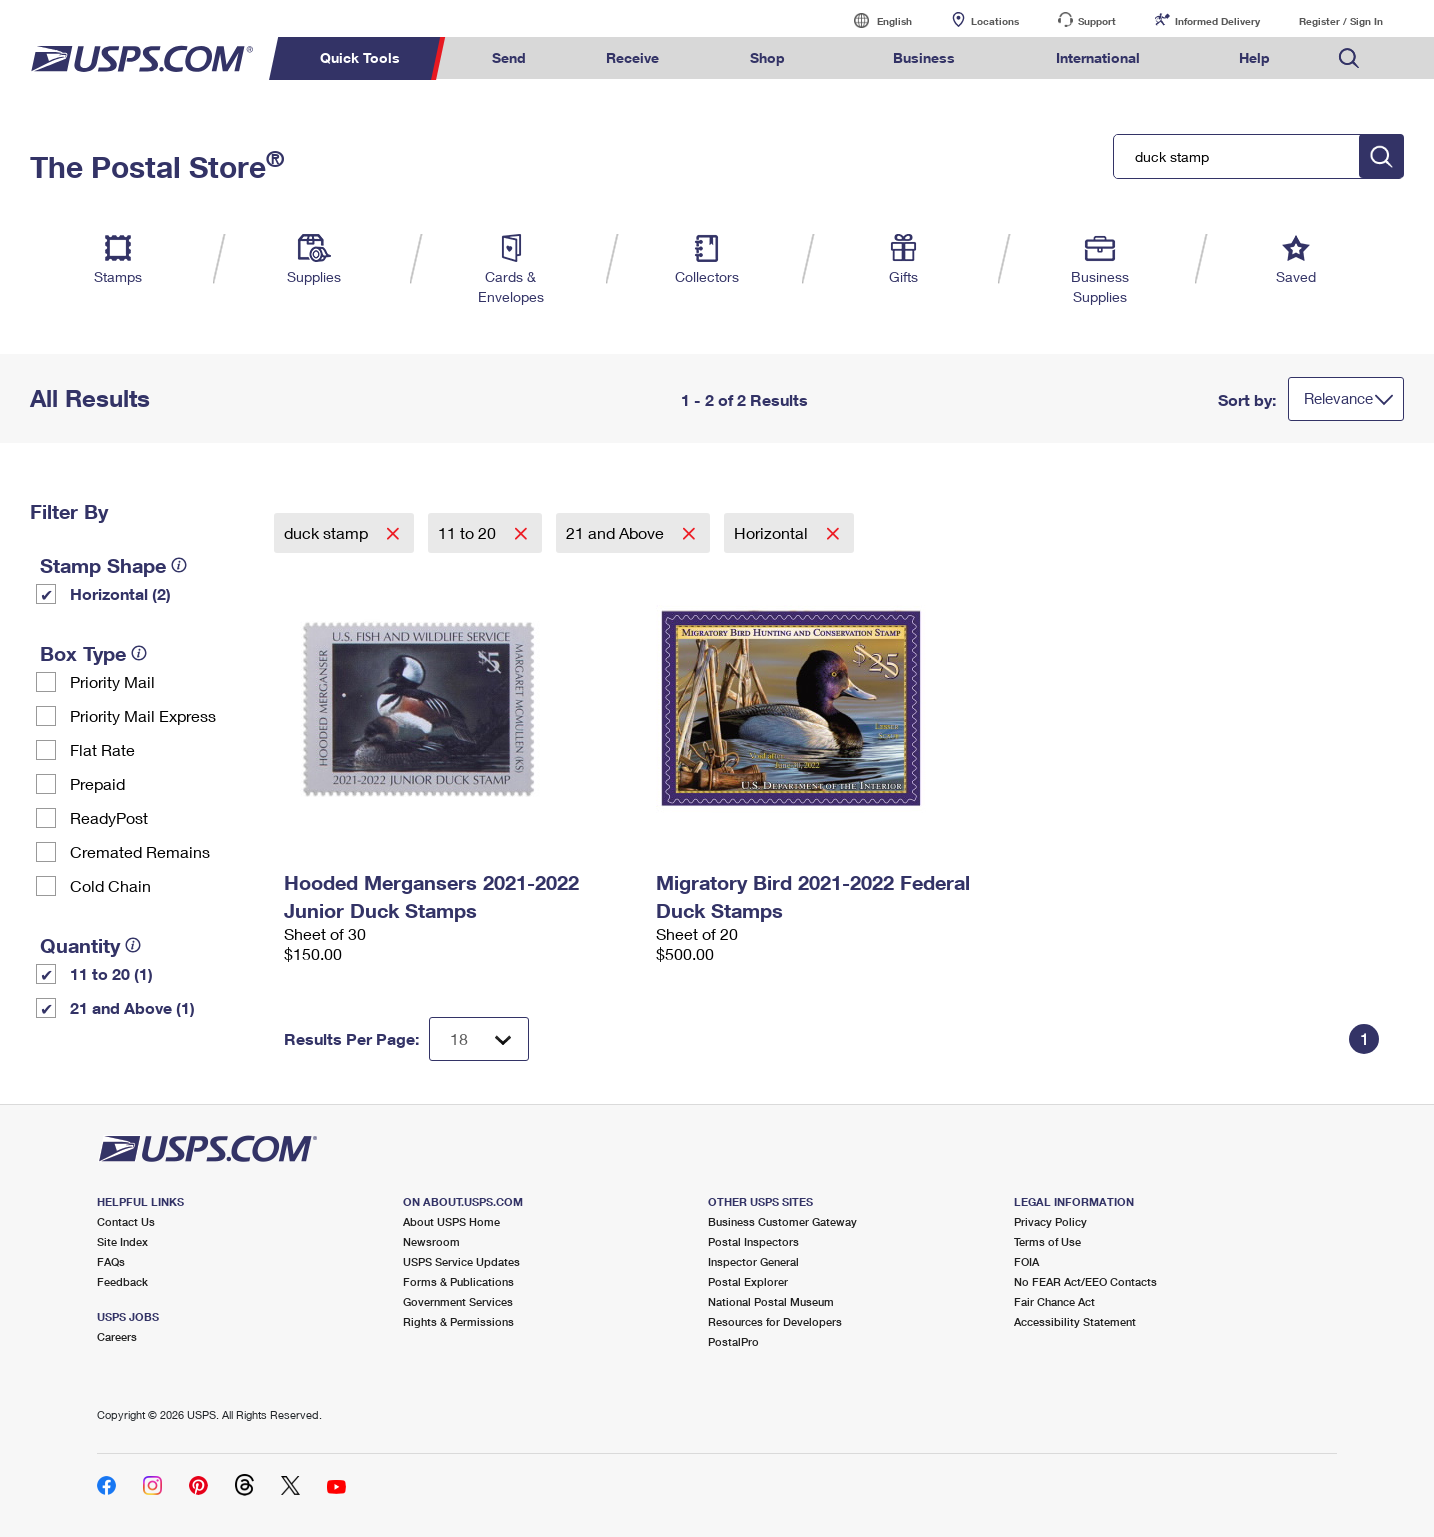 This screenshot has width=1434, height=1537. I want to click on PostalPro, so click(733, 1341).